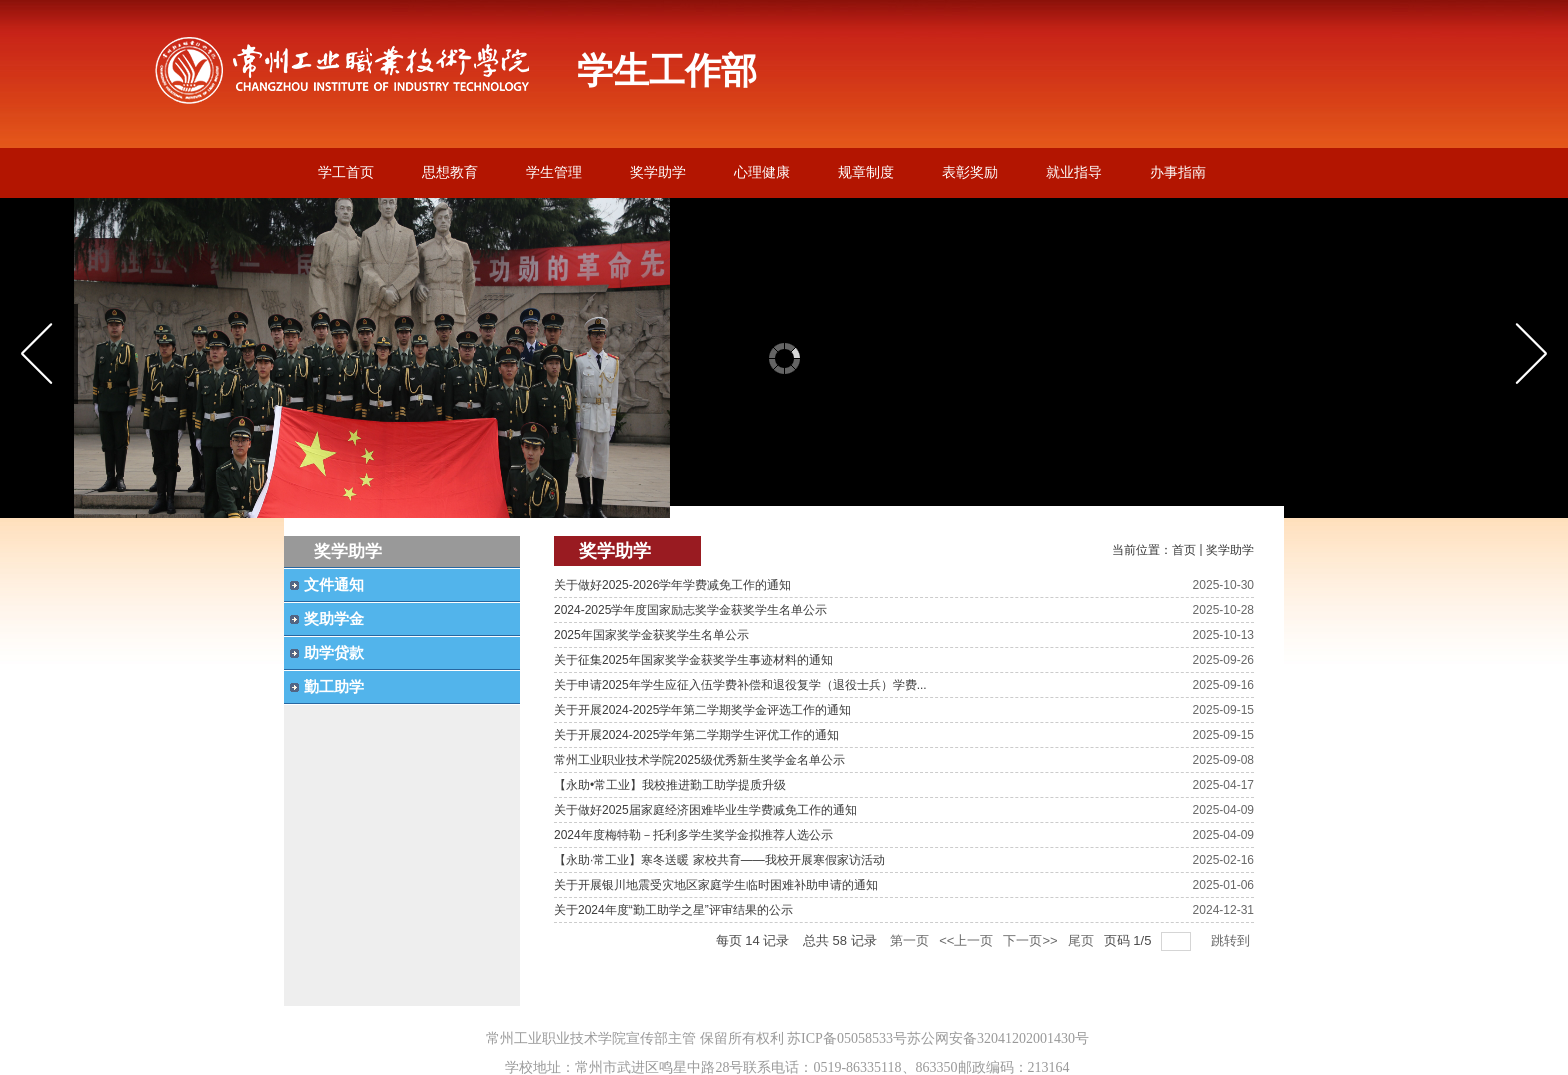 This screenshot has width=1568, height=1075. Describe the element at coordinates (1230, 550) in the screenshot. I see `奖学助学` at that location.